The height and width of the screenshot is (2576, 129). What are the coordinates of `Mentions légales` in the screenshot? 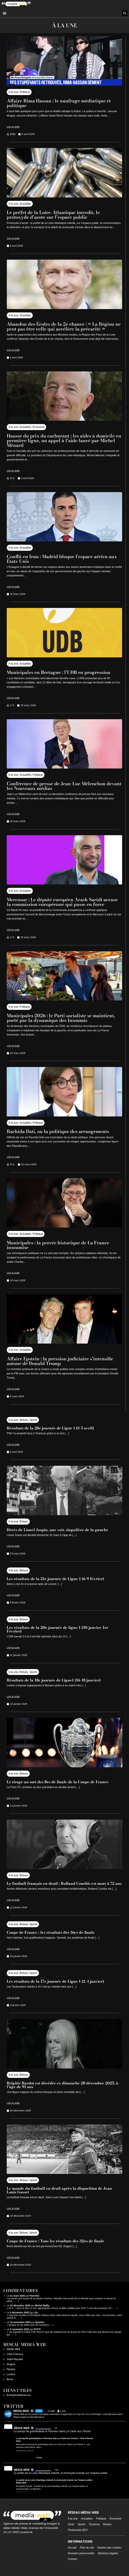 It's located at (108, 2557).